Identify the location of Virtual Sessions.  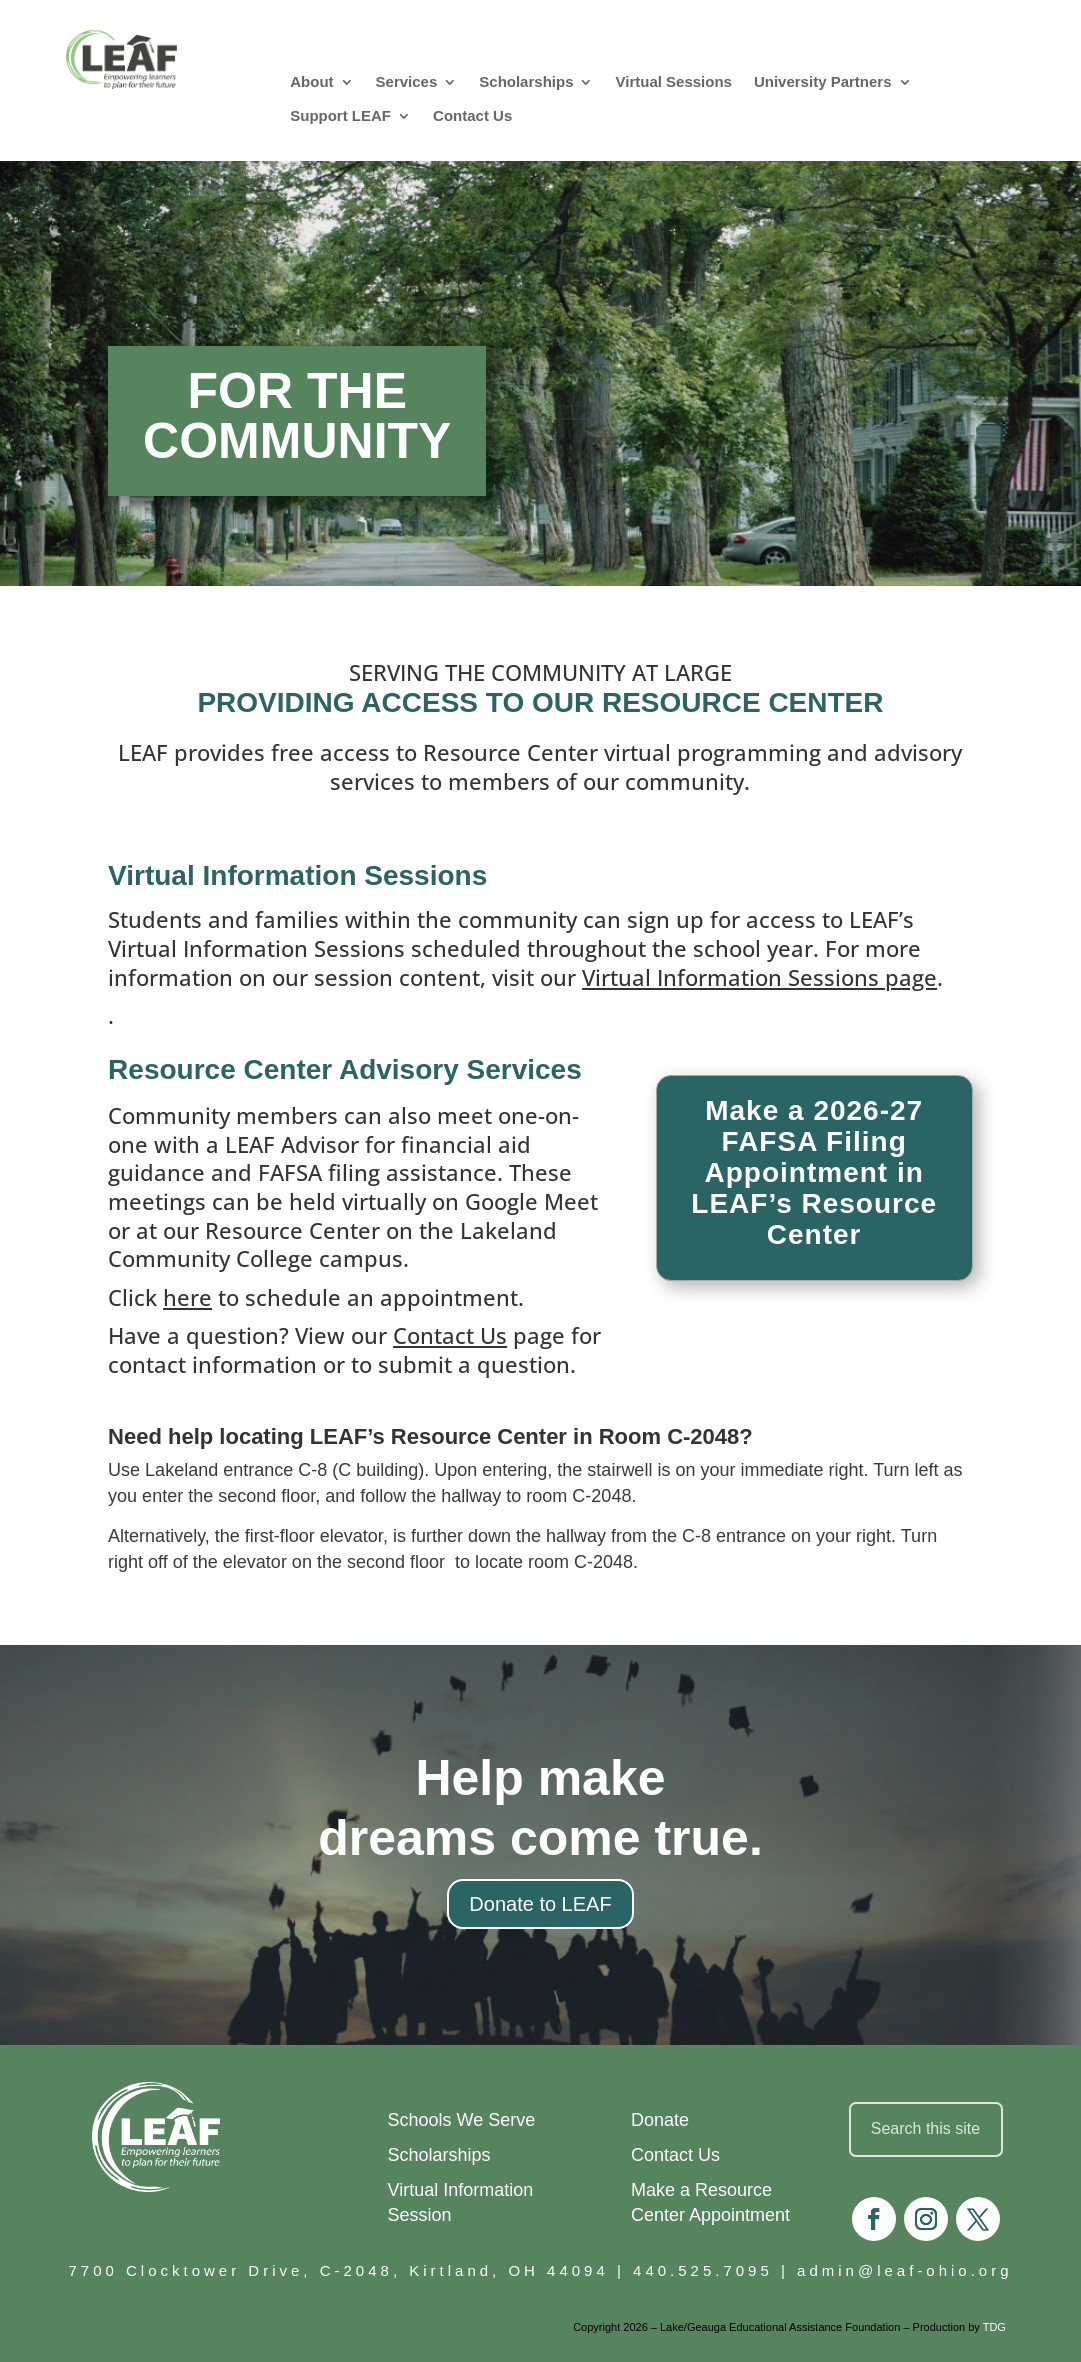
(673, 81).